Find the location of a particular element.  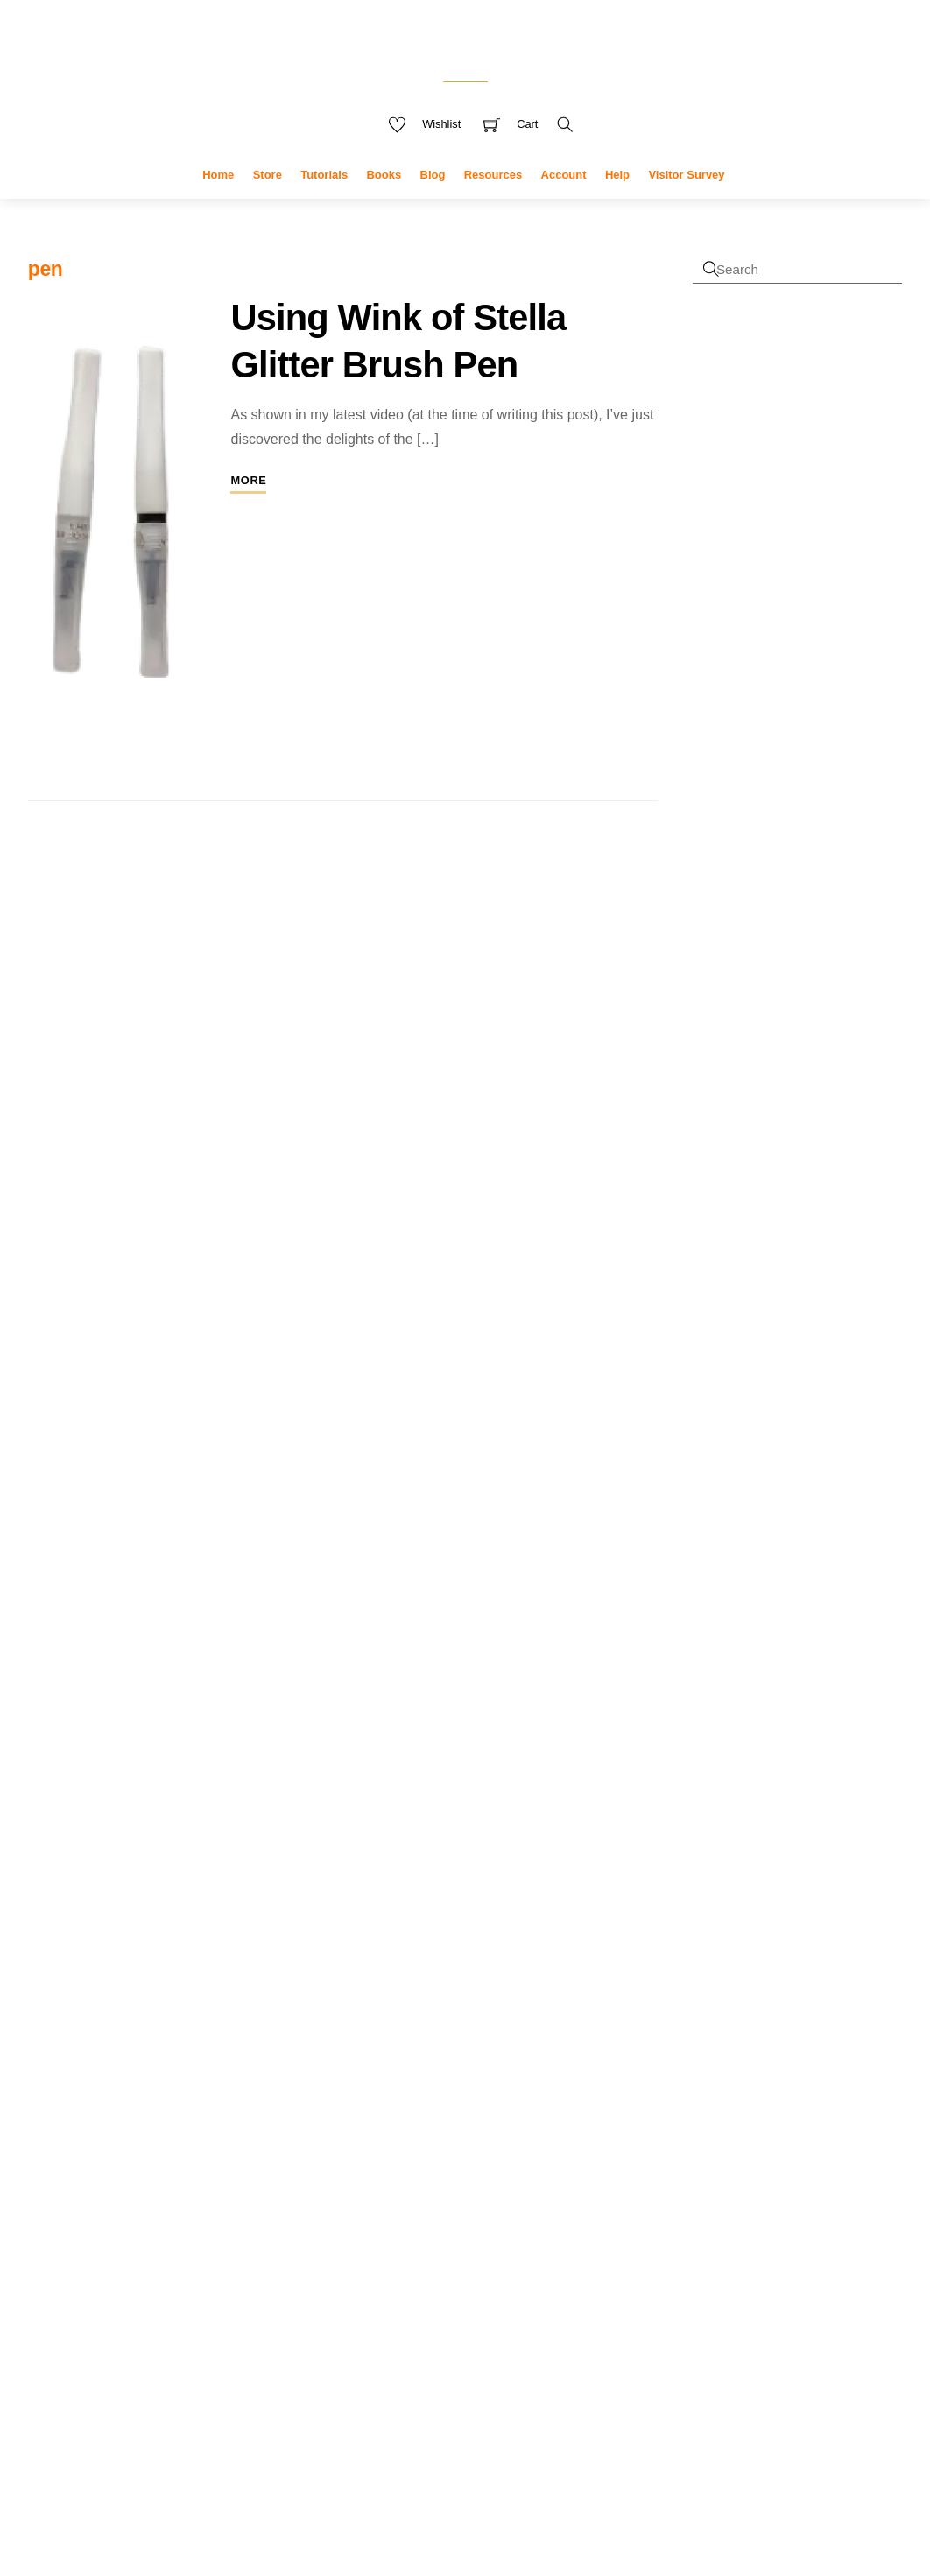

Email is located at coordinates (708, 950).